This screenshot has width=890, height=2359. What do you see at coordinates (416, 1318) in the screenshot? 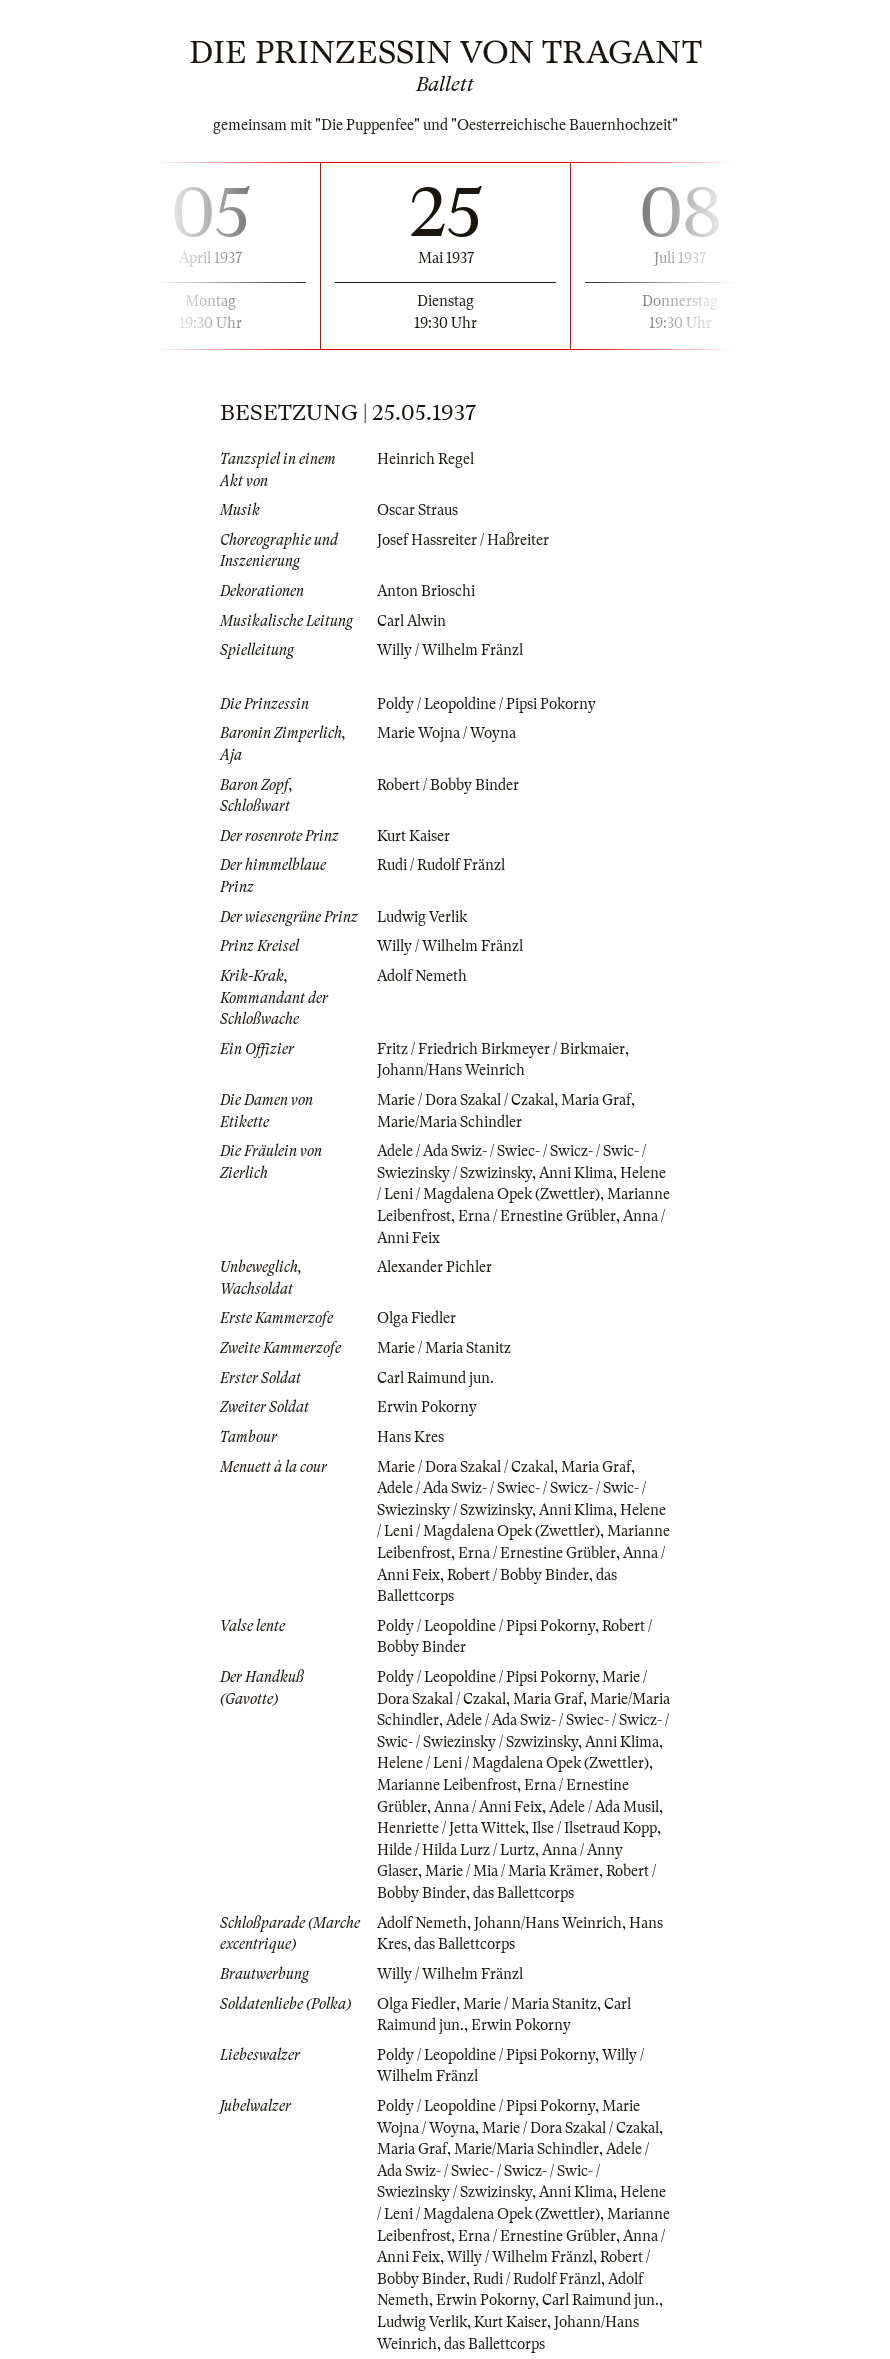
I see `Olga Fiedler` at bounding box center [416, 1318].